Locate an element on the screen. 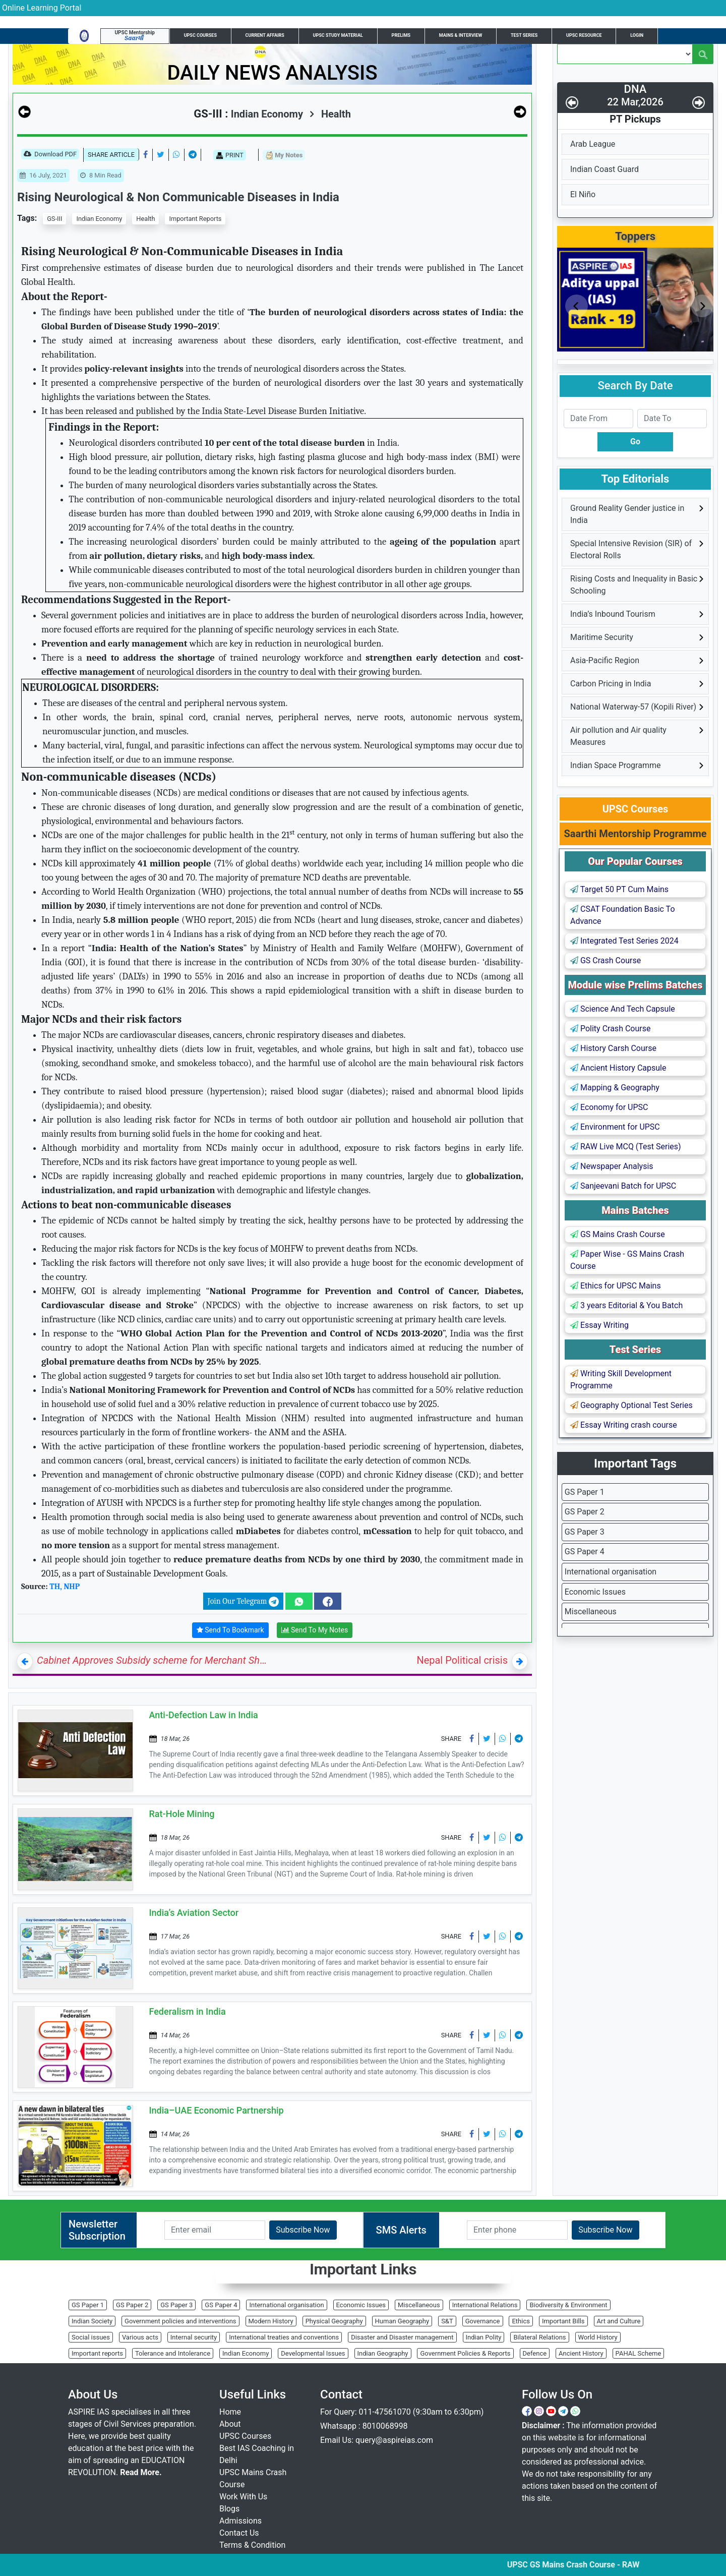 This screenshot has height=2576, width=726. Prelims is located at coordinates (401, 35).